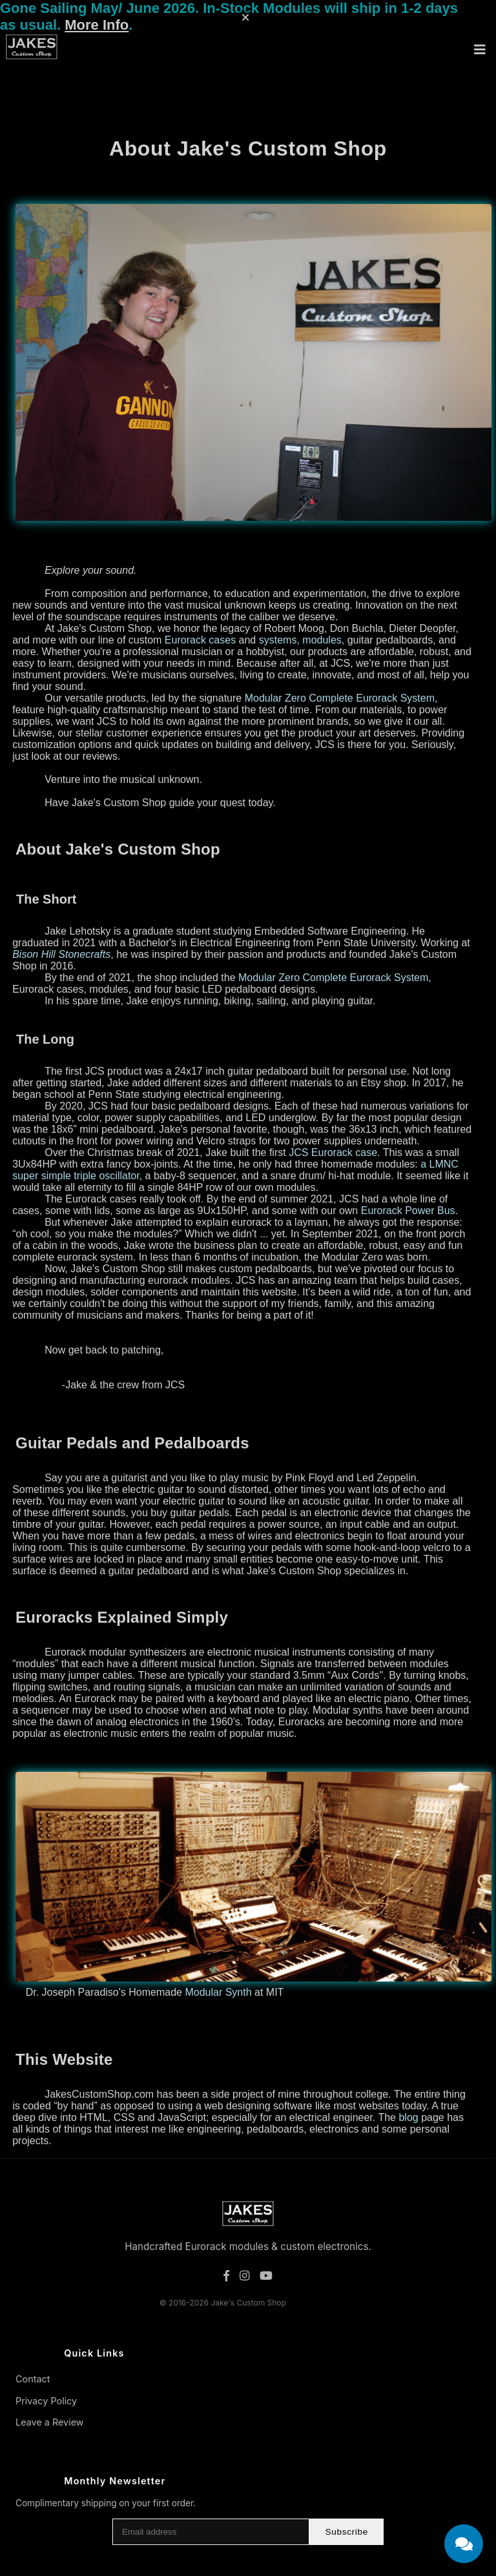  I want to click on Eurorack cases, so click(200, 639).